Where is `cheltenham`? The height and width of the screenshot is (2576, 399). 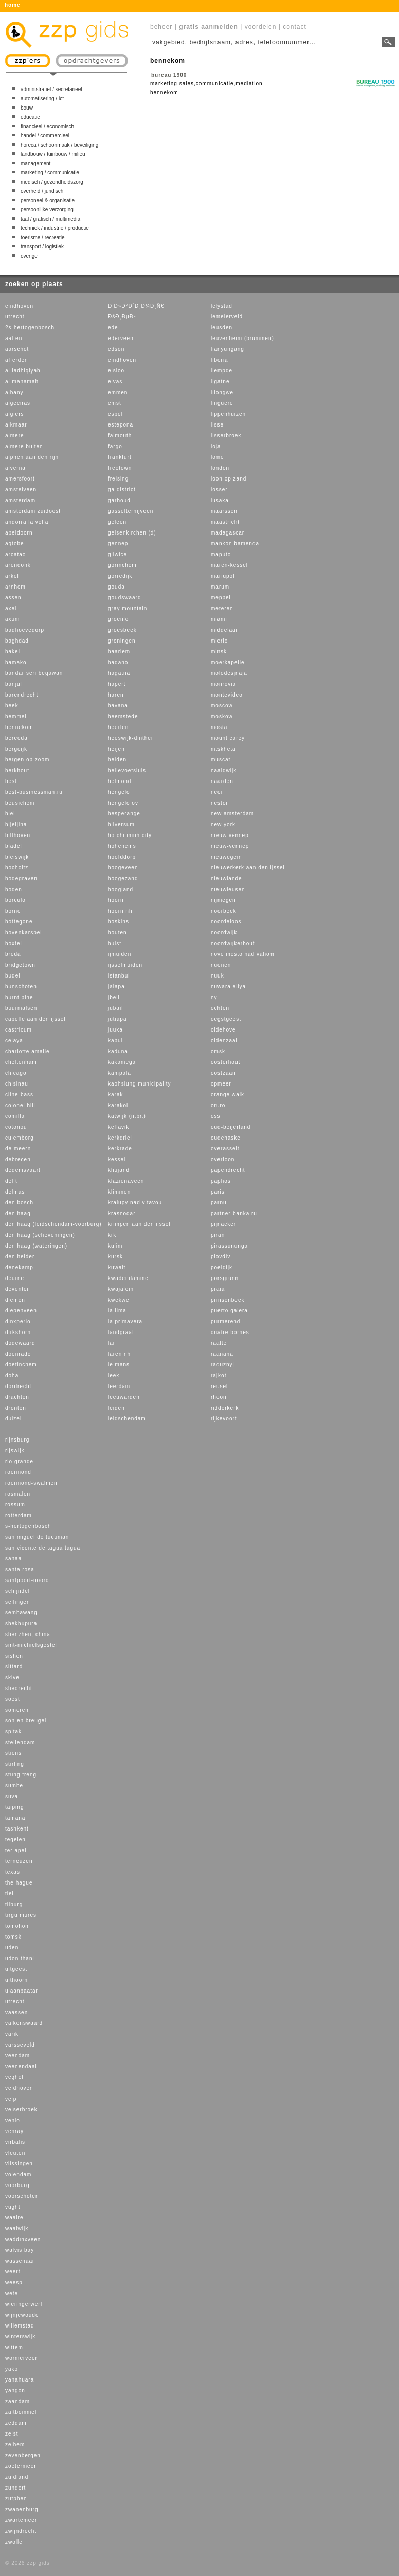
cheltenham is located at coordinates (21, 1062).